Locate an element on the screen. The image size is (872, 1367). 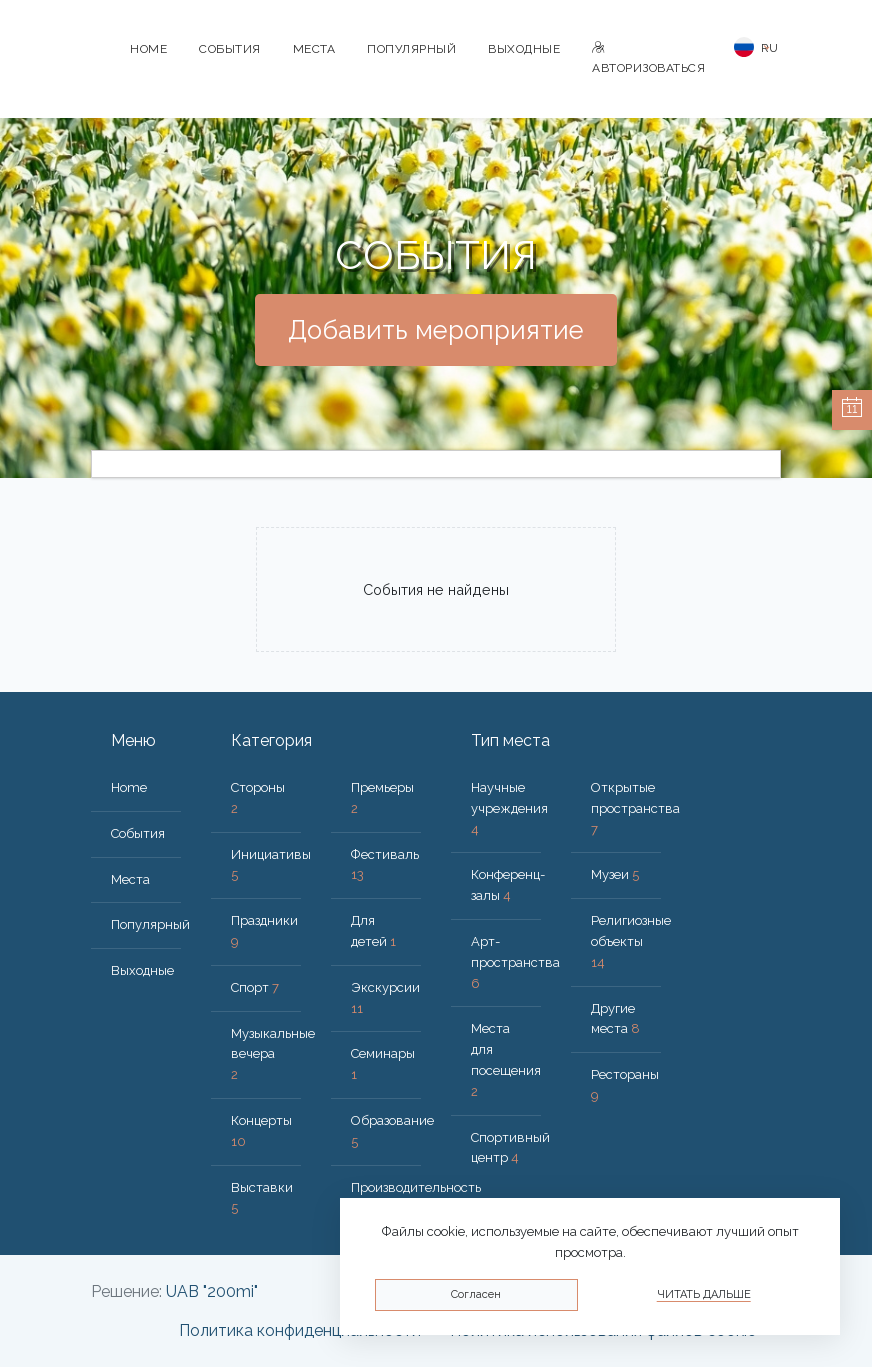
Добавить мероприятие is located at coordinates (436, 330).